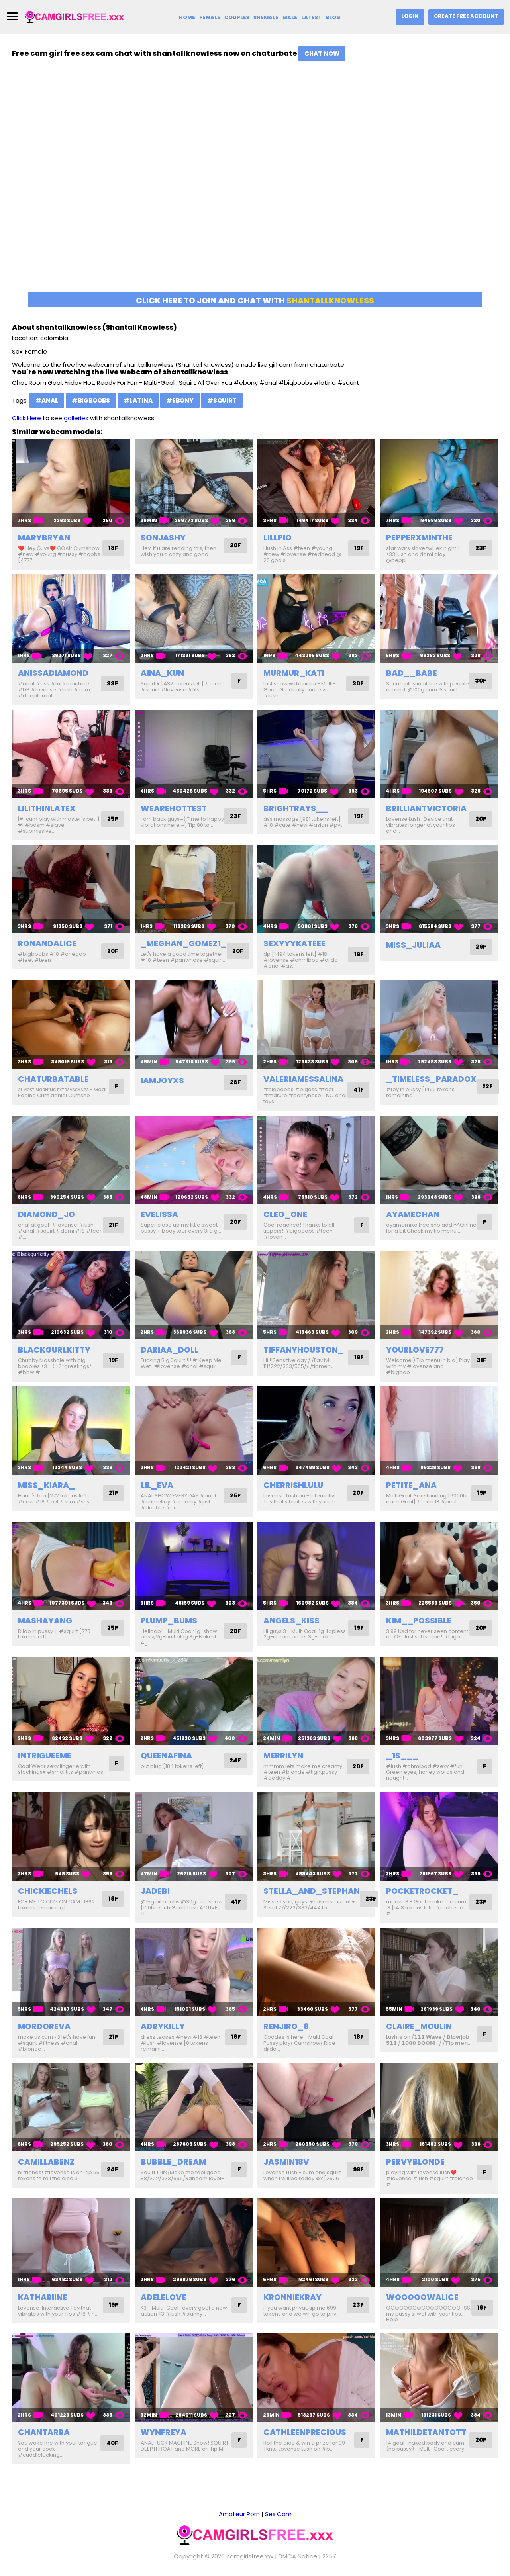 This screenshot has width=510, height=2576. I want to click on wynfreya, so click(163, 2432).